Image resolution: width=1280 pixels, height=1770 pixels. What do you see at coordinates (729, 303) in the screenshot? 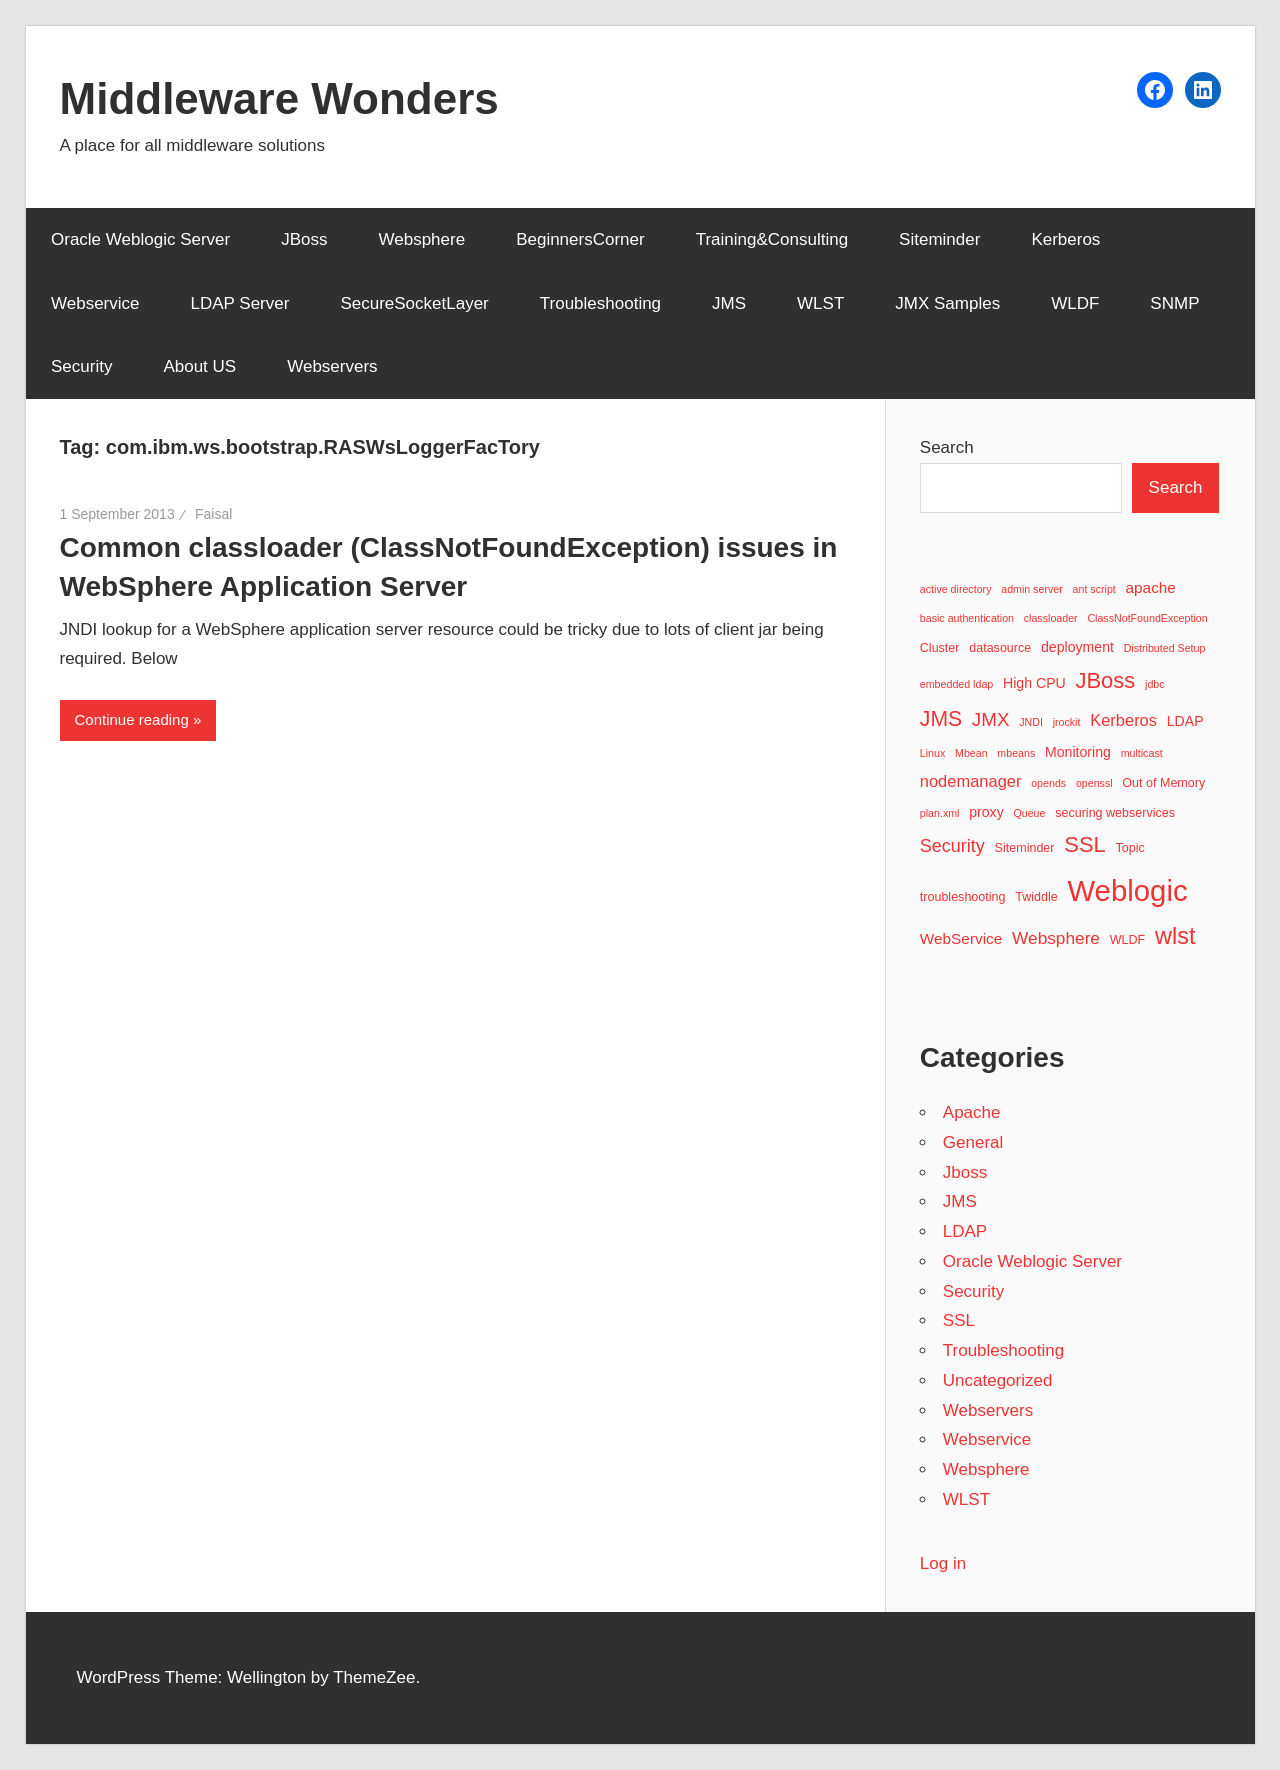
I see `JMS` at bounding box center [729, 303].